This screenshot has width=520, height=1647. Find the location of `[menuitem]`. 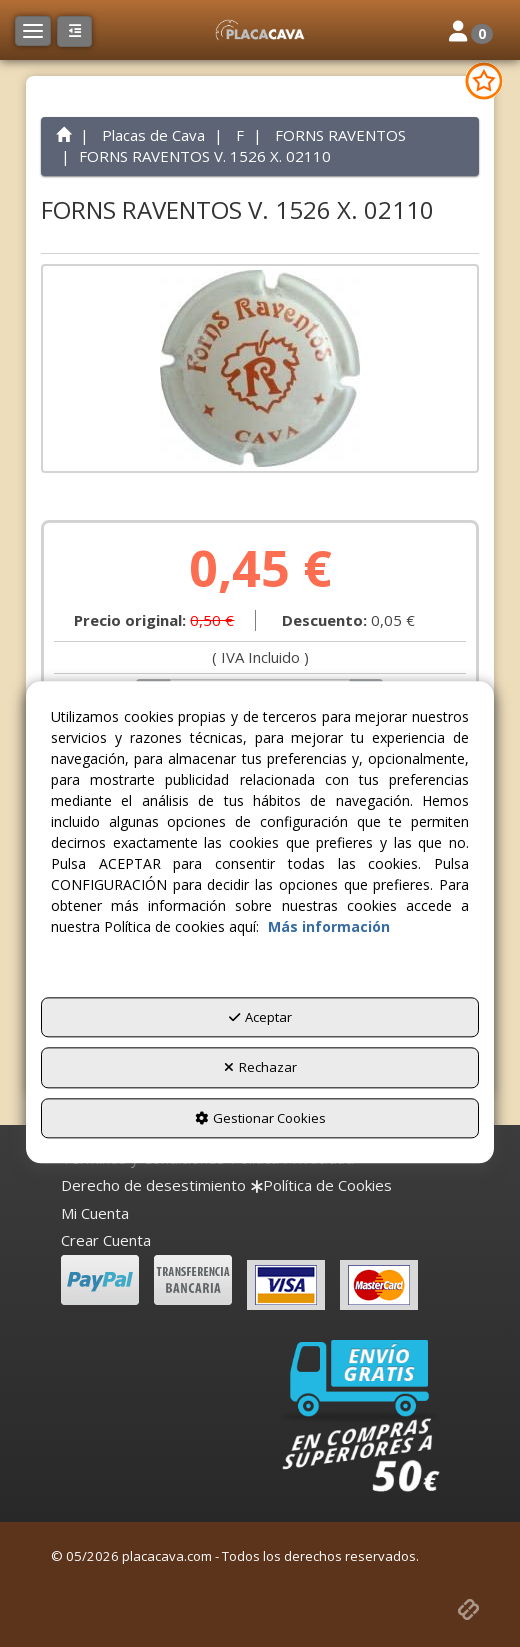

[menuitem] is located at coordinates (153, 1185).